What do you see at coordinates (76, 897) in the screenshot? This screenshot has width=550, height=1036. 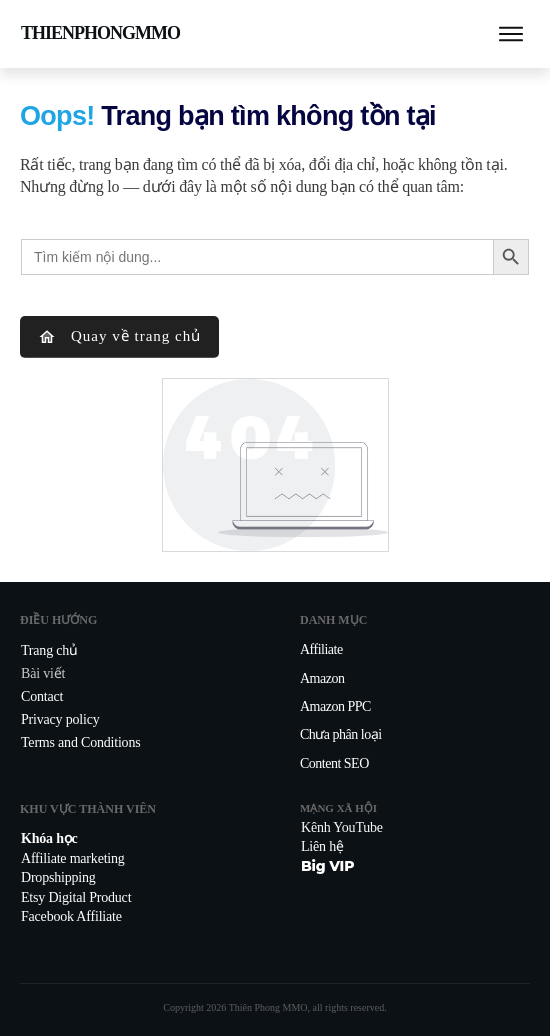 I see `Etsy Digital Product` at bounding box center [76, 897].